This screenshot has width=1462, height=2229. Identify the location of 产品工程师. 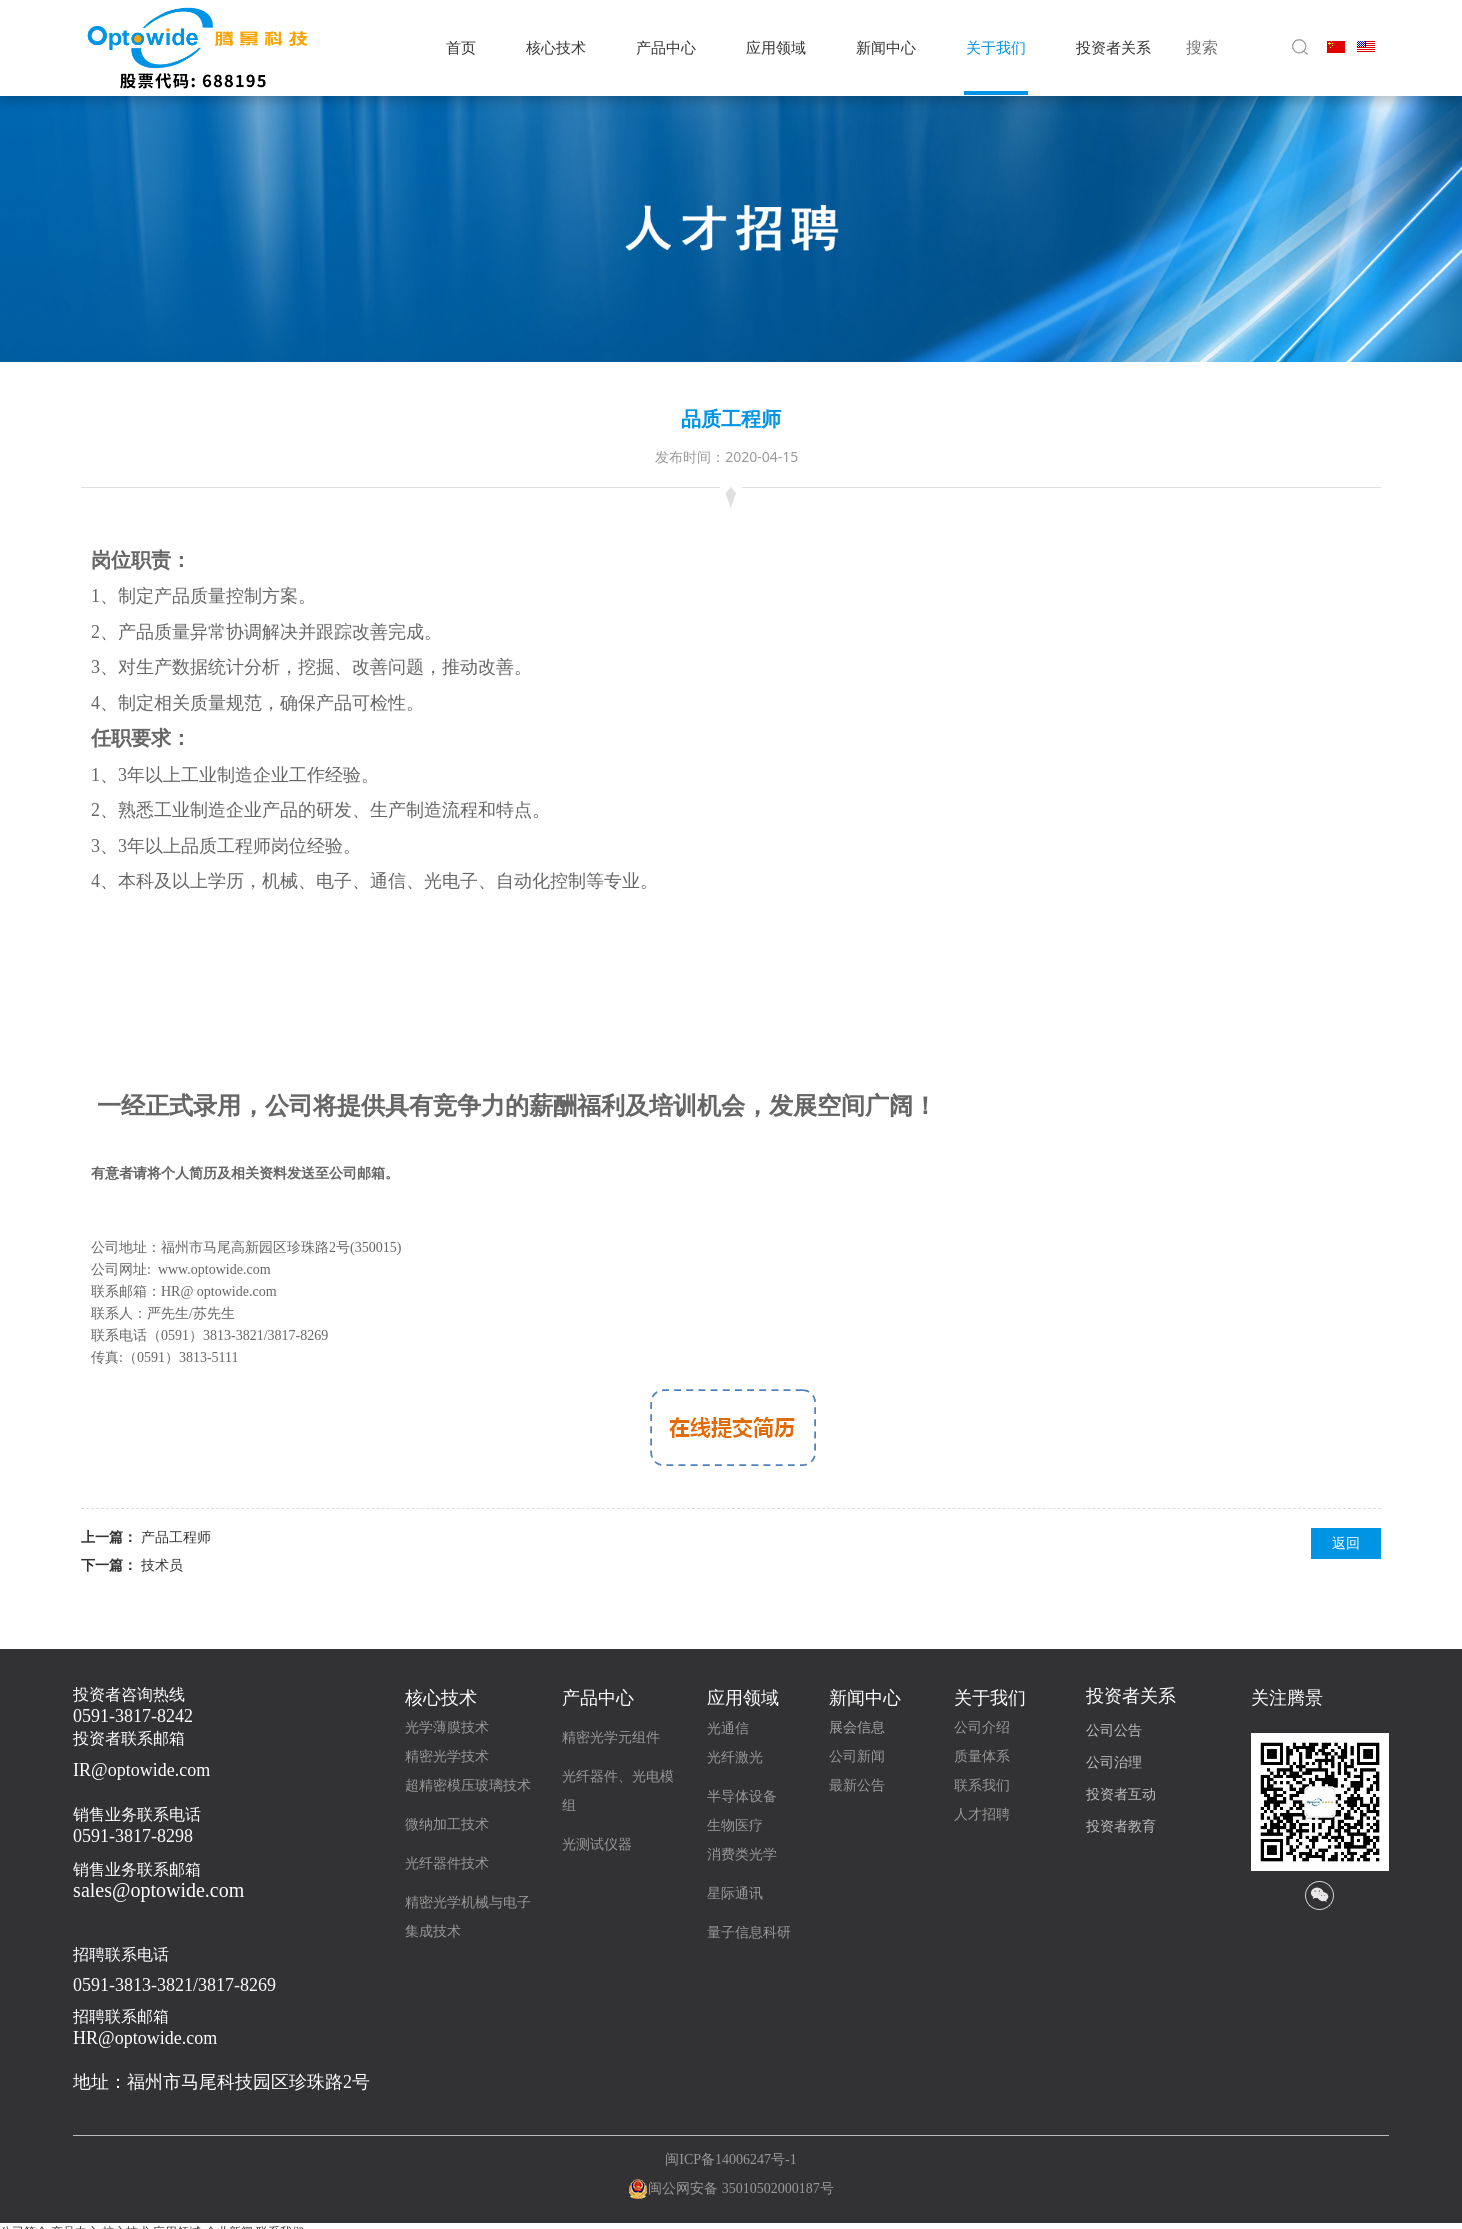
(176, 1536).